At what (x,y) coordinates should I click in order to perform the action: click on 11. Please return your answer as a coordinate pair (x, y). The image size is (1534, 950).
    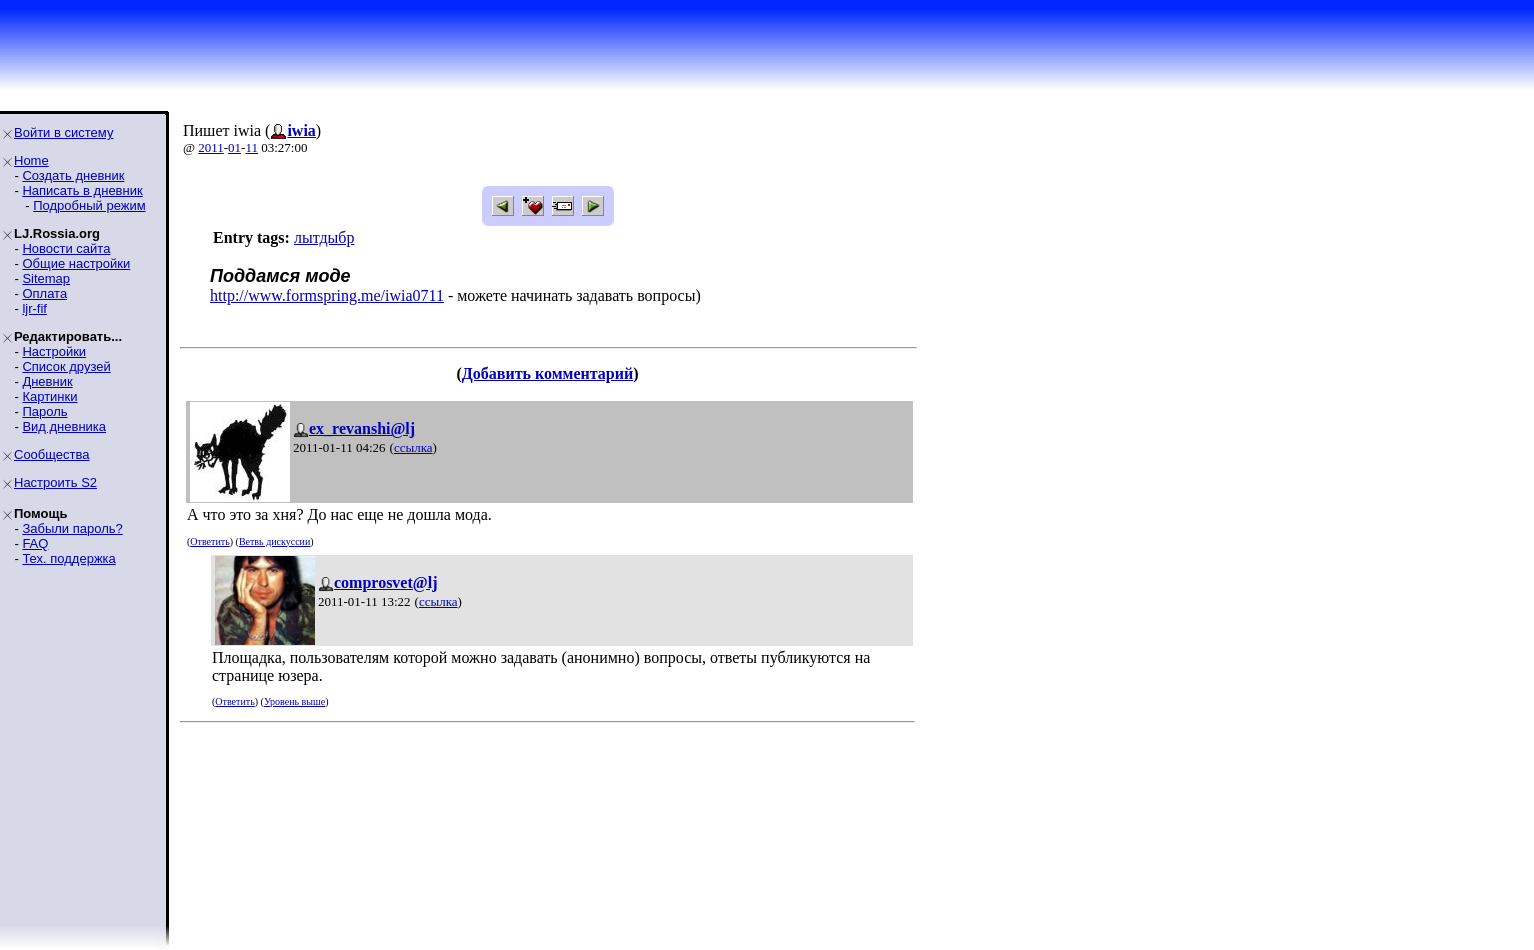
    Looking at the image, I should click on (251, 147).